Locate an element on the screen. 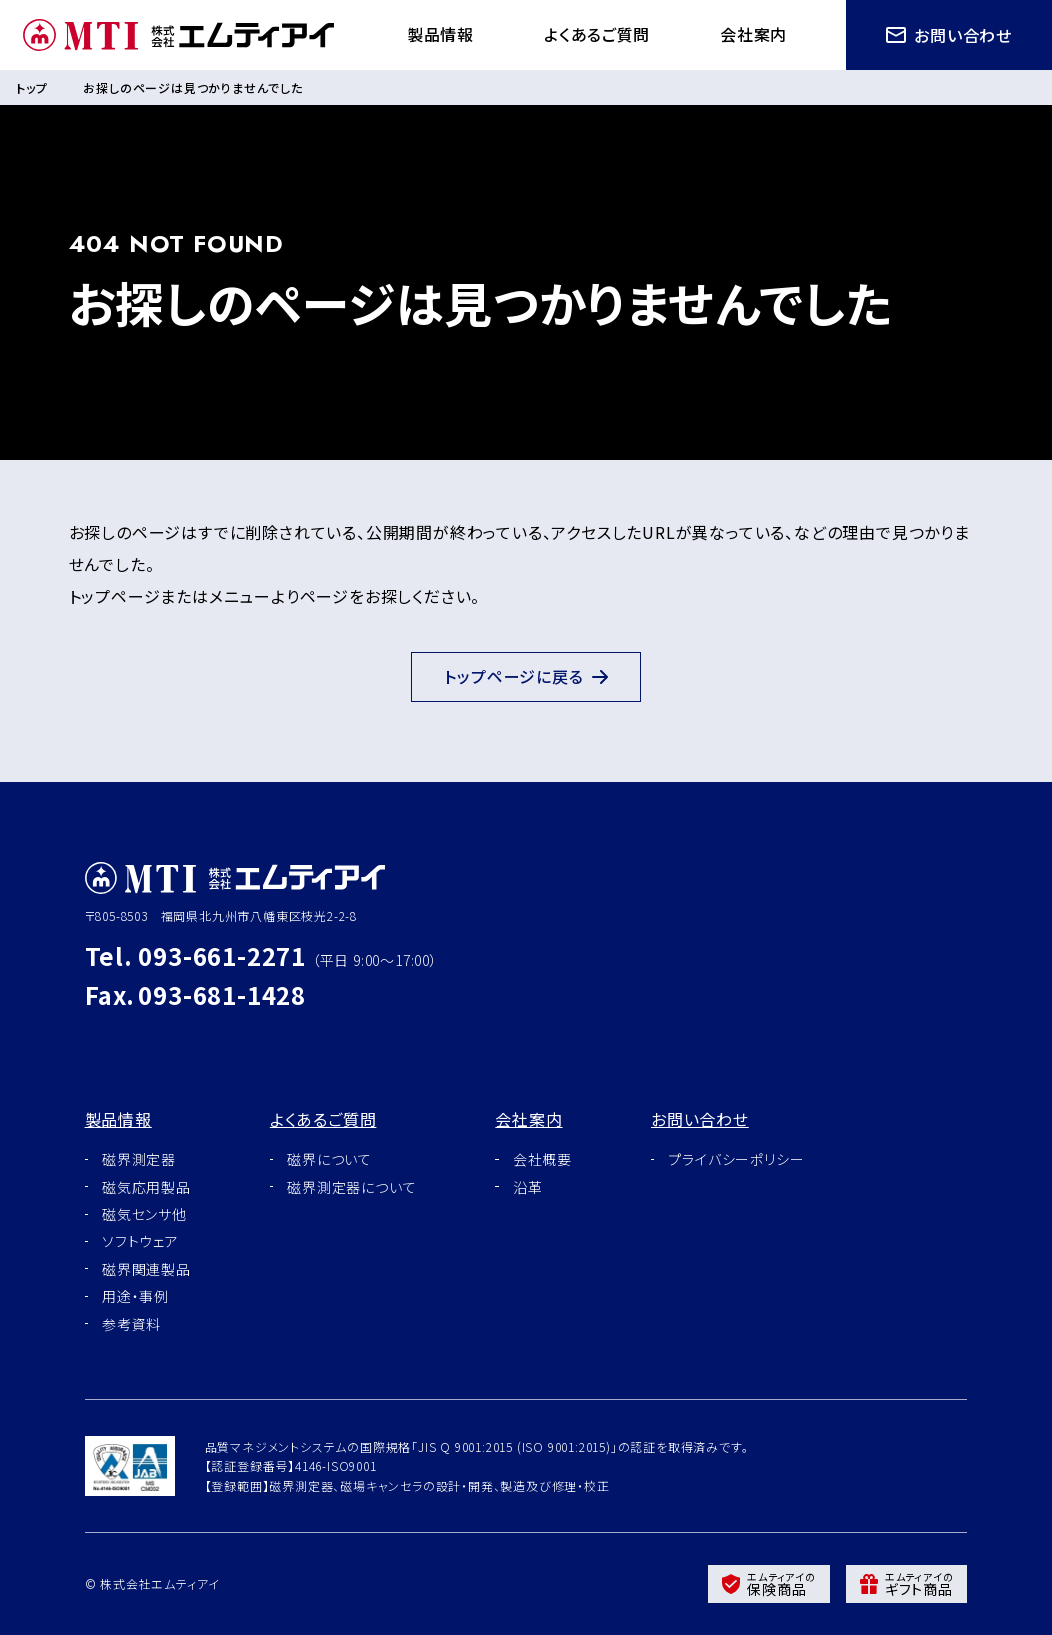 The height and width of the screenshot is (1635, 1052). よくあるご質問 is located at coordinates (593, 34).